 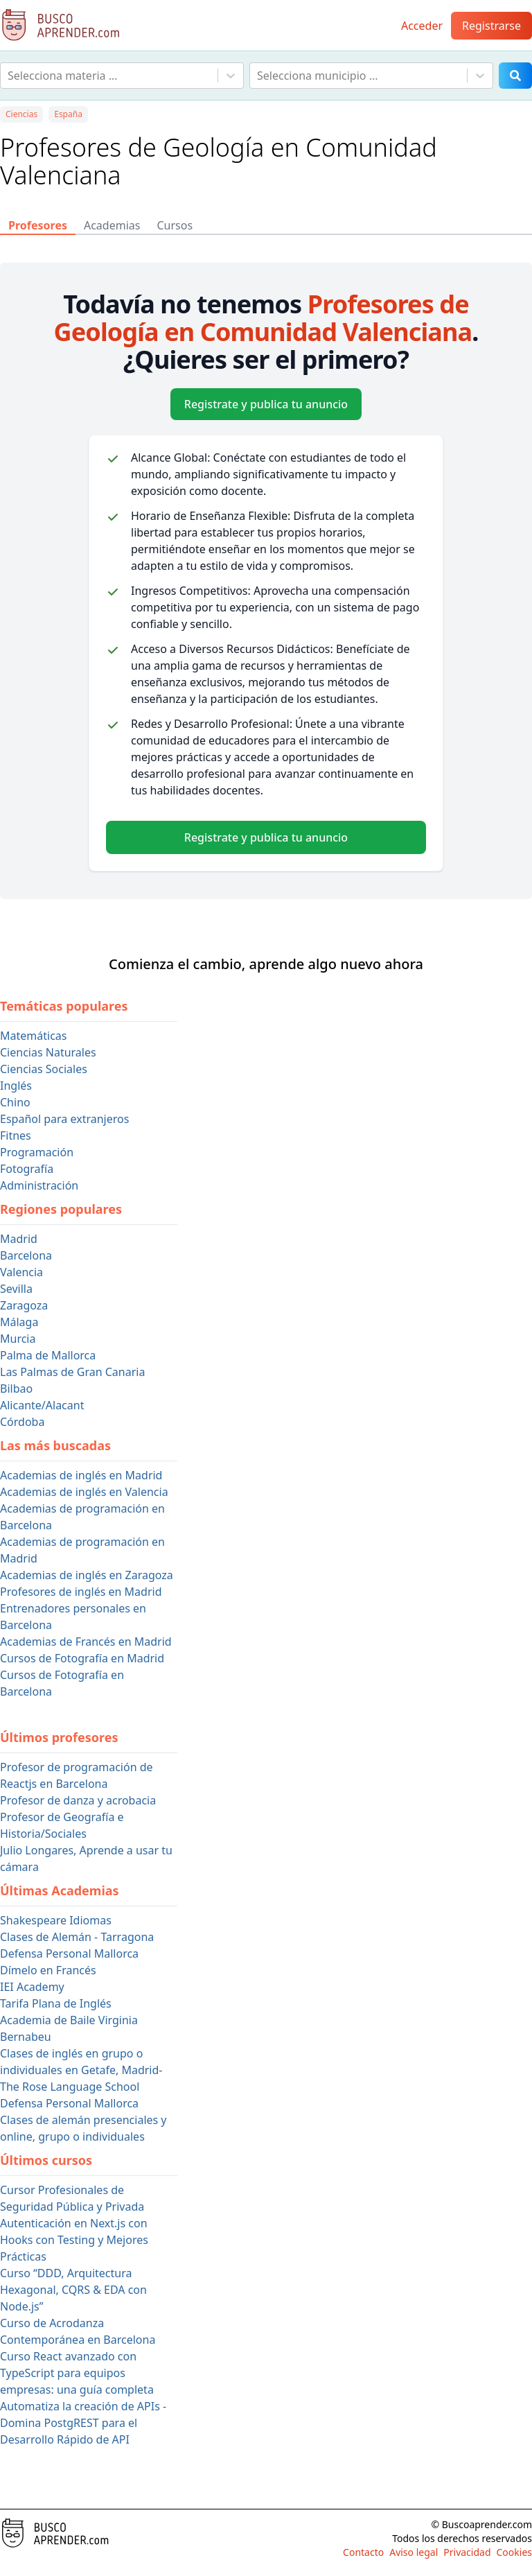 What do you see at coordinates (77, 1936) in the screenshot?
I see `Clases de Alemán - Tarragona` at bounding box center [77, 1936].